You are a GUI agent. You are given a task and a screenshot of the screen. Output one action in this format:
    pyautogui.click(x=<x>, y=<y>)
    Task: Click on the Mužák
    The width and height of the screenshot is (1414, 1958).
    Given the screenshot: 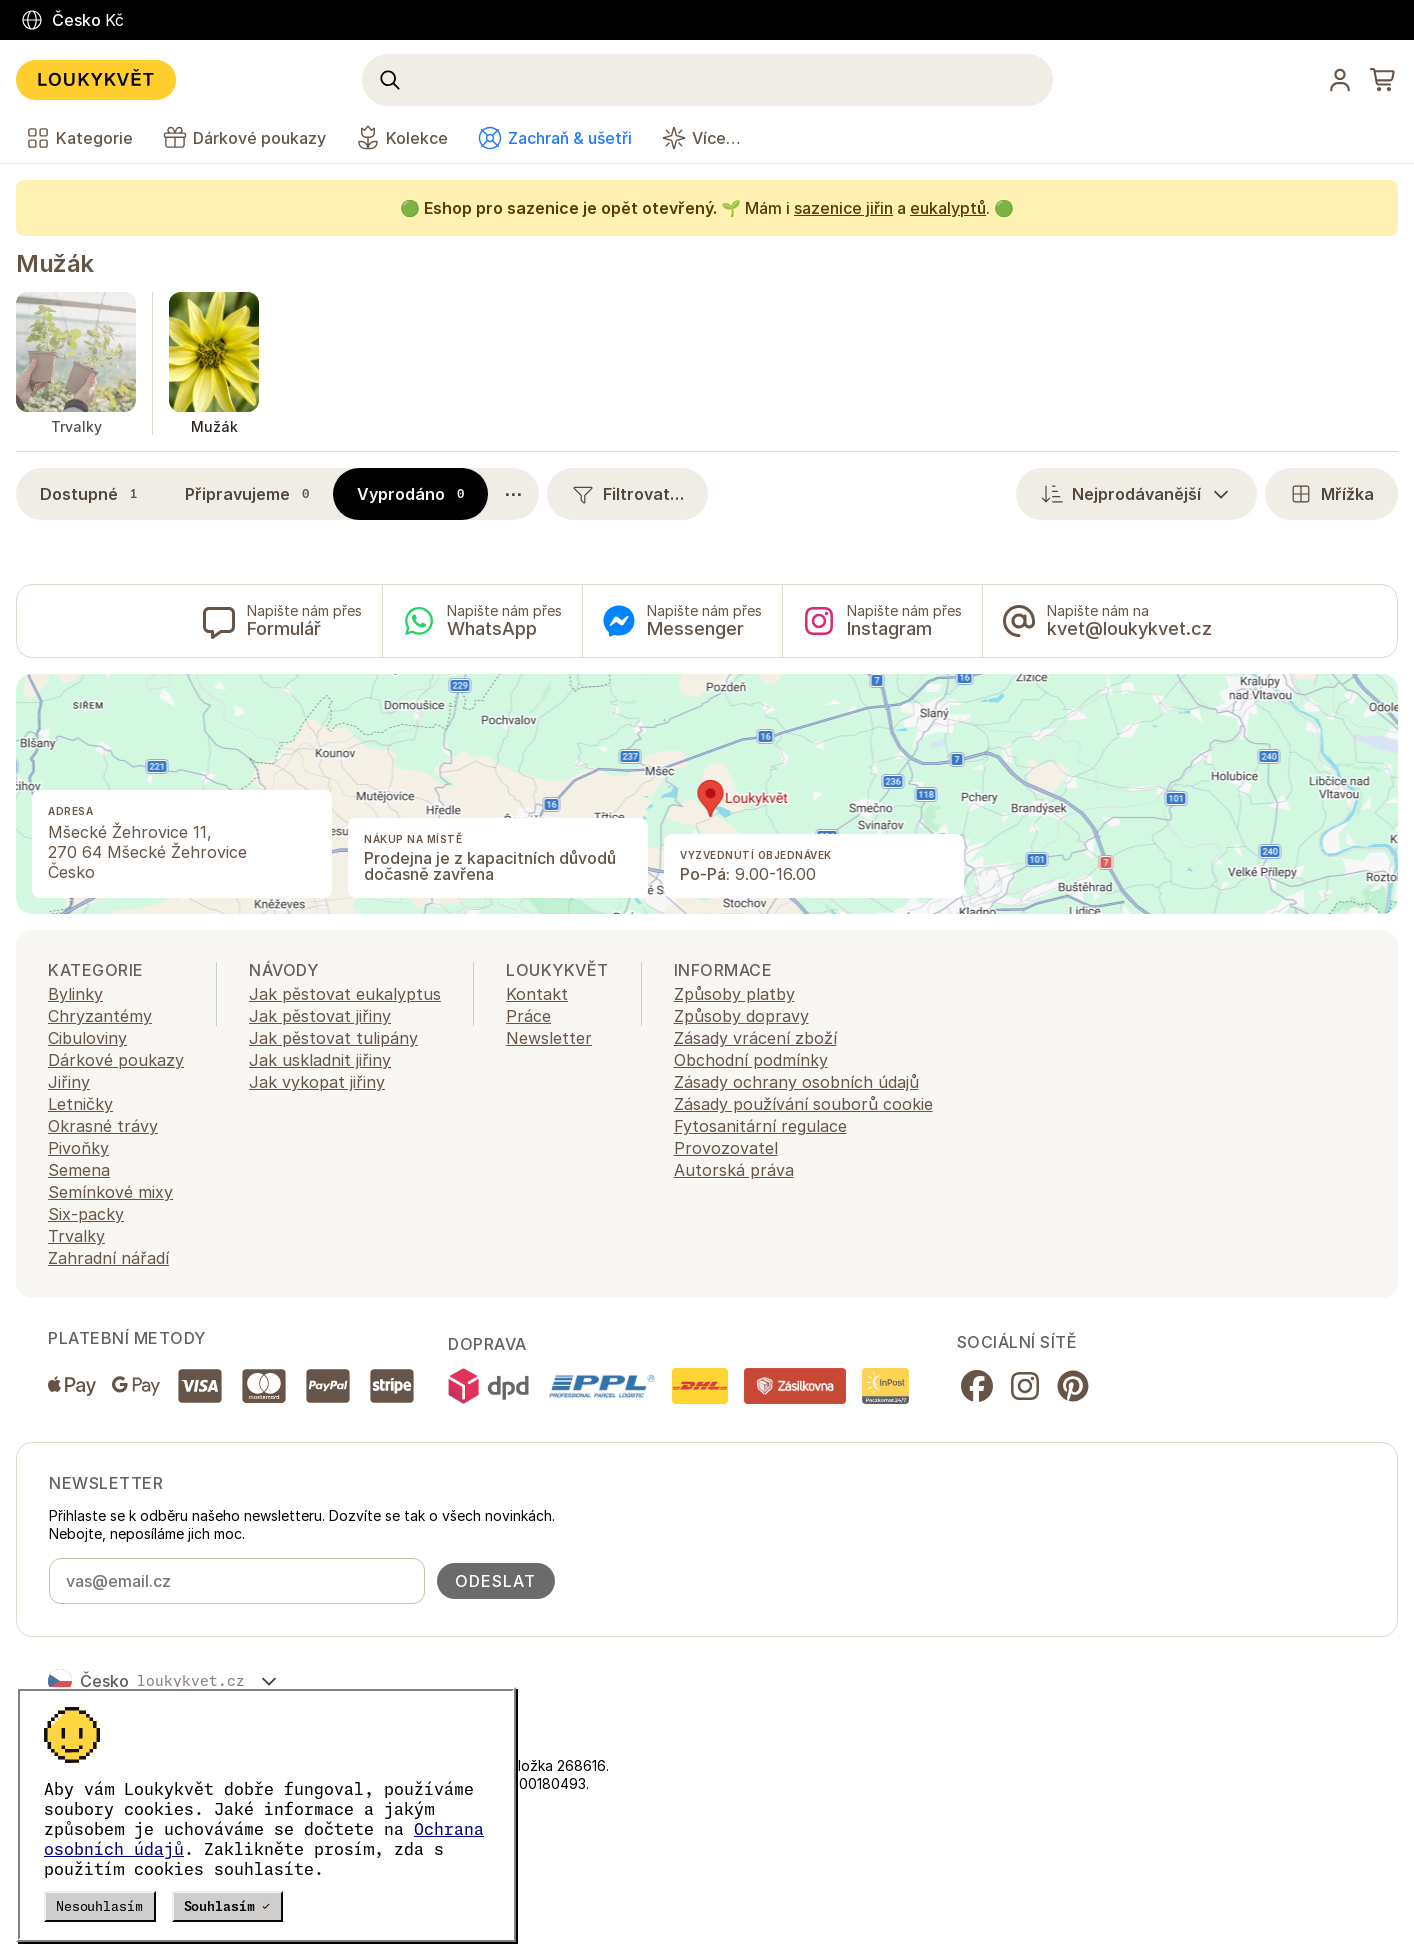 What is the action you would take?
    pyautogui.click(x=55, y=263)
    